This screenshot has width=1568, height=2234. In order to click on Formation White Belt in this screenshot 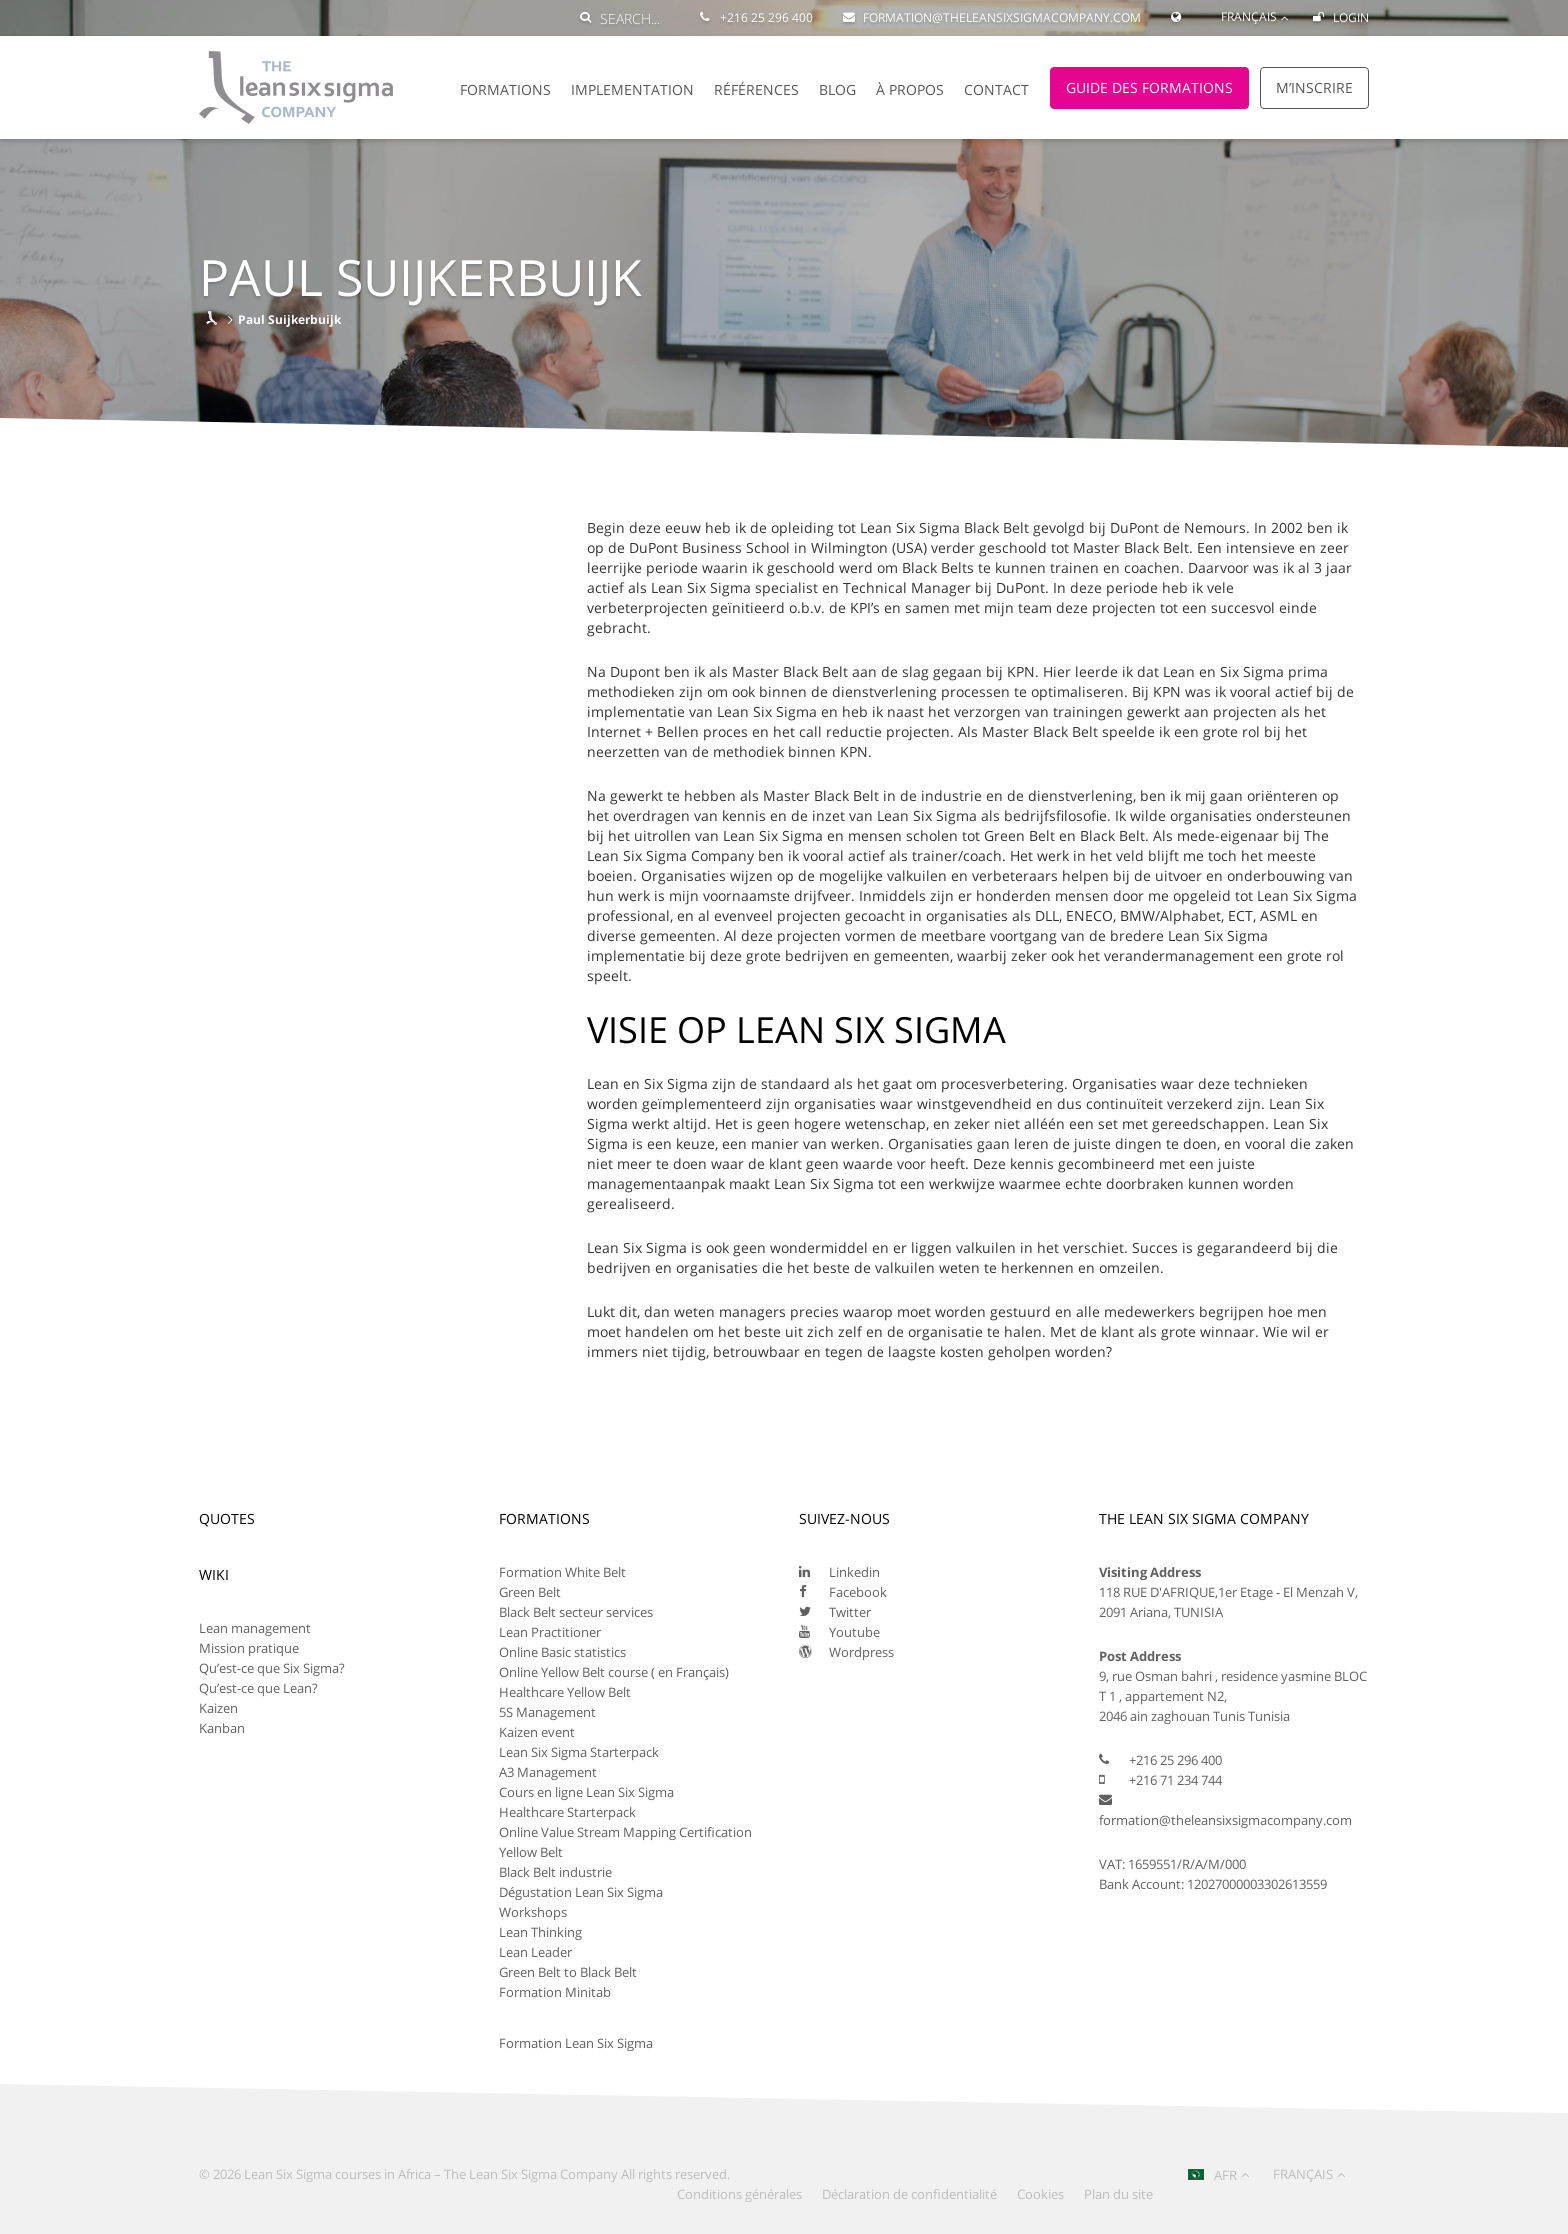, I will do `click(562, 1572)`.